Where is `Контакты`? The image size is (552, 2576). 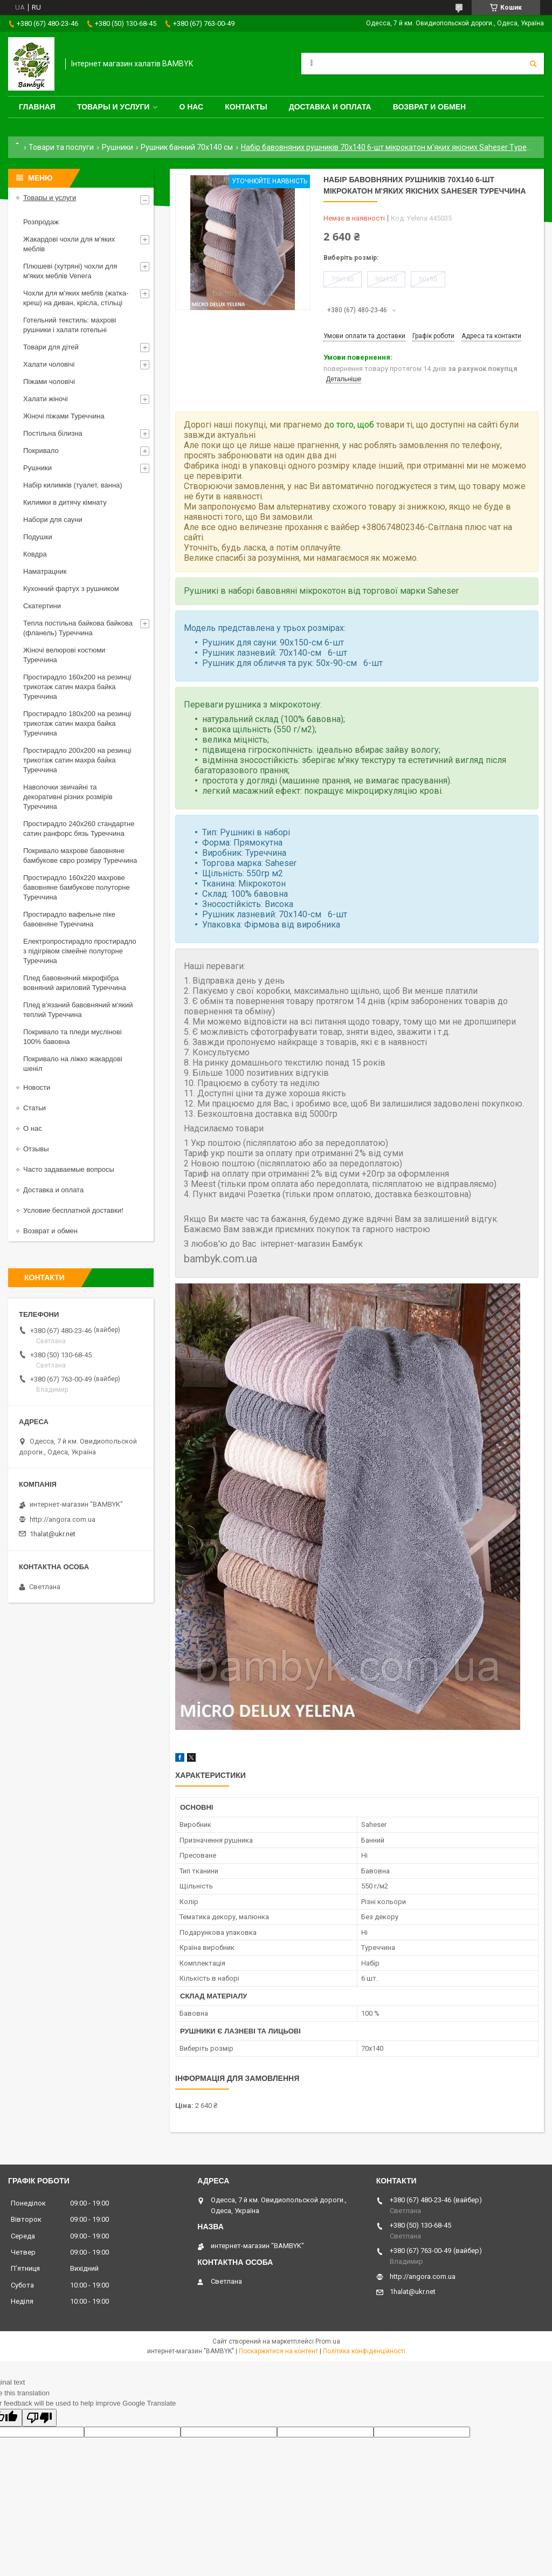
Контакты is located at coordinates (246, 106).